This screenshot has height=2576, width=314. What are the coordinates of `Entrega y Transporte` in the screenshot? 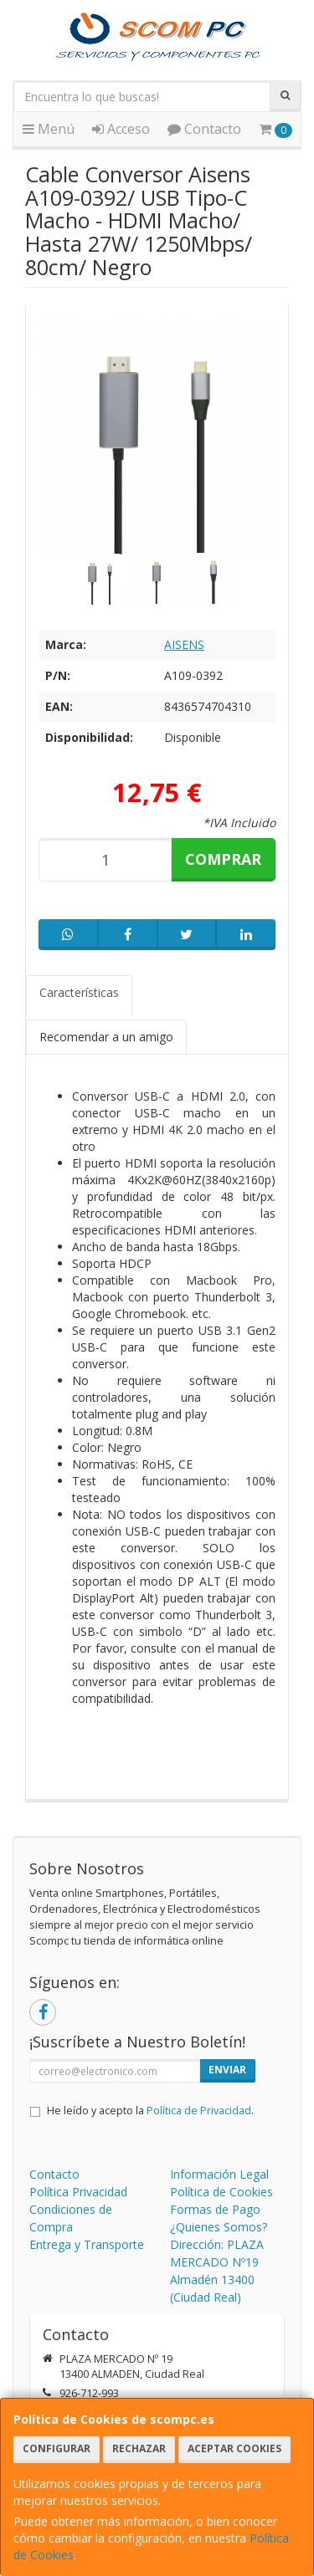 It's located at (86, 2244).